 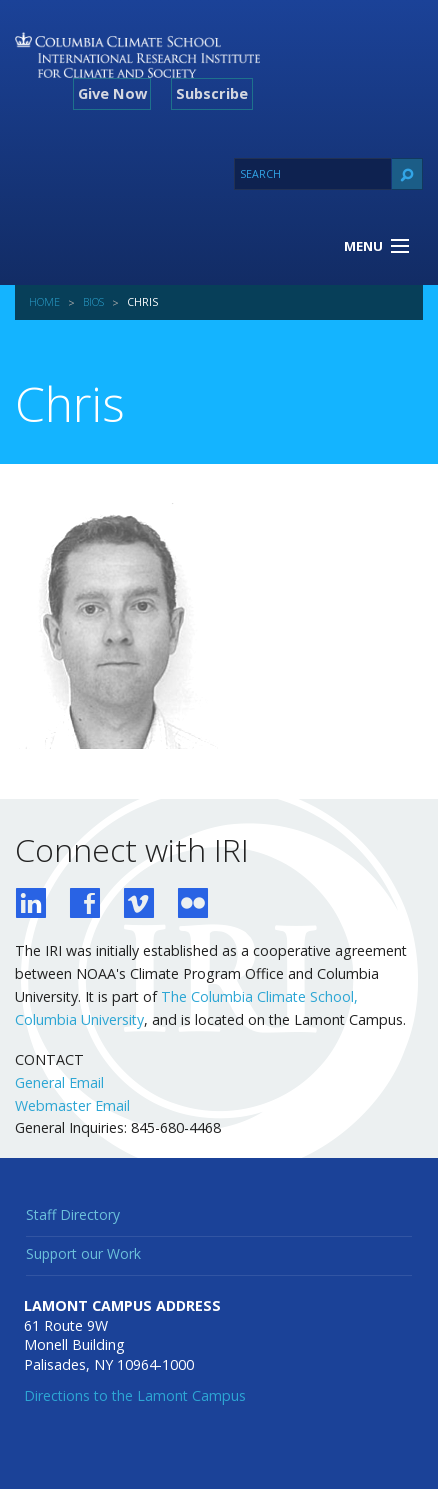 I want to click on Support our Work, so click(x=83, y=1253).